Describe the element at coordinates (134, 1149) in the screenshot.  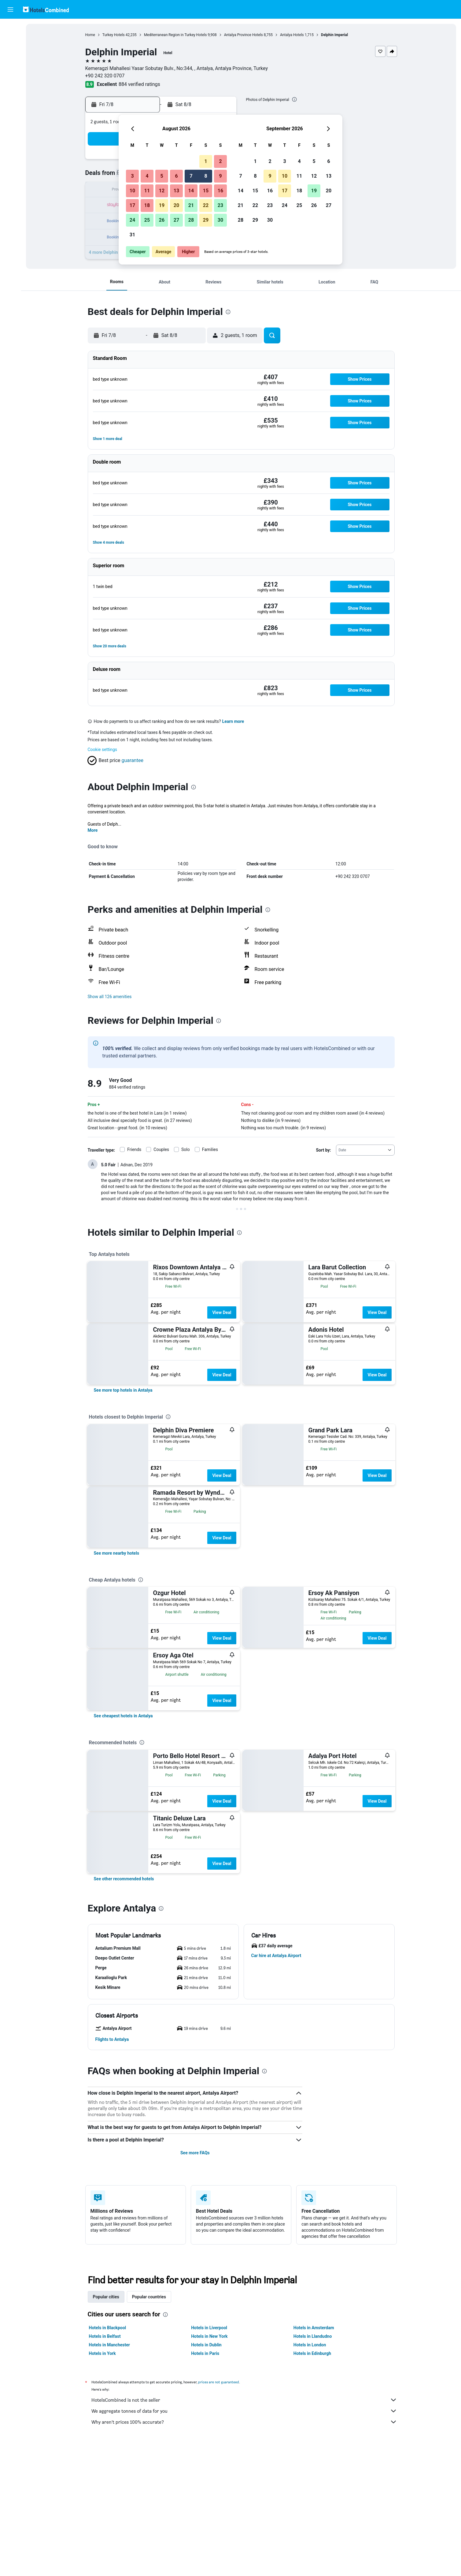
I see `Friends` at that location.